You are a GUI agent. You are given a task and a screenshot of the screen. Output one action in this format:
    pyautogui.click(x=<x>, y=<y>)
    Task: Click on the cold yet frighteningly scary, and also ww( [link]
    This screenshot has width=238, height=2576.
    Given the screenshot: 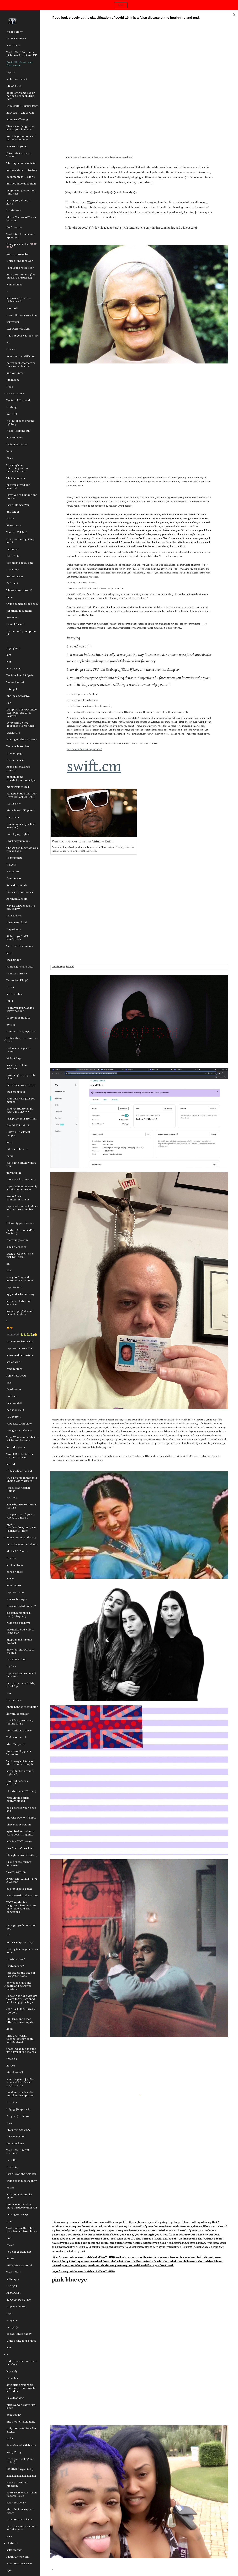 What is the action you would take?
    pyautogui.click(x=19, y=1110)
    